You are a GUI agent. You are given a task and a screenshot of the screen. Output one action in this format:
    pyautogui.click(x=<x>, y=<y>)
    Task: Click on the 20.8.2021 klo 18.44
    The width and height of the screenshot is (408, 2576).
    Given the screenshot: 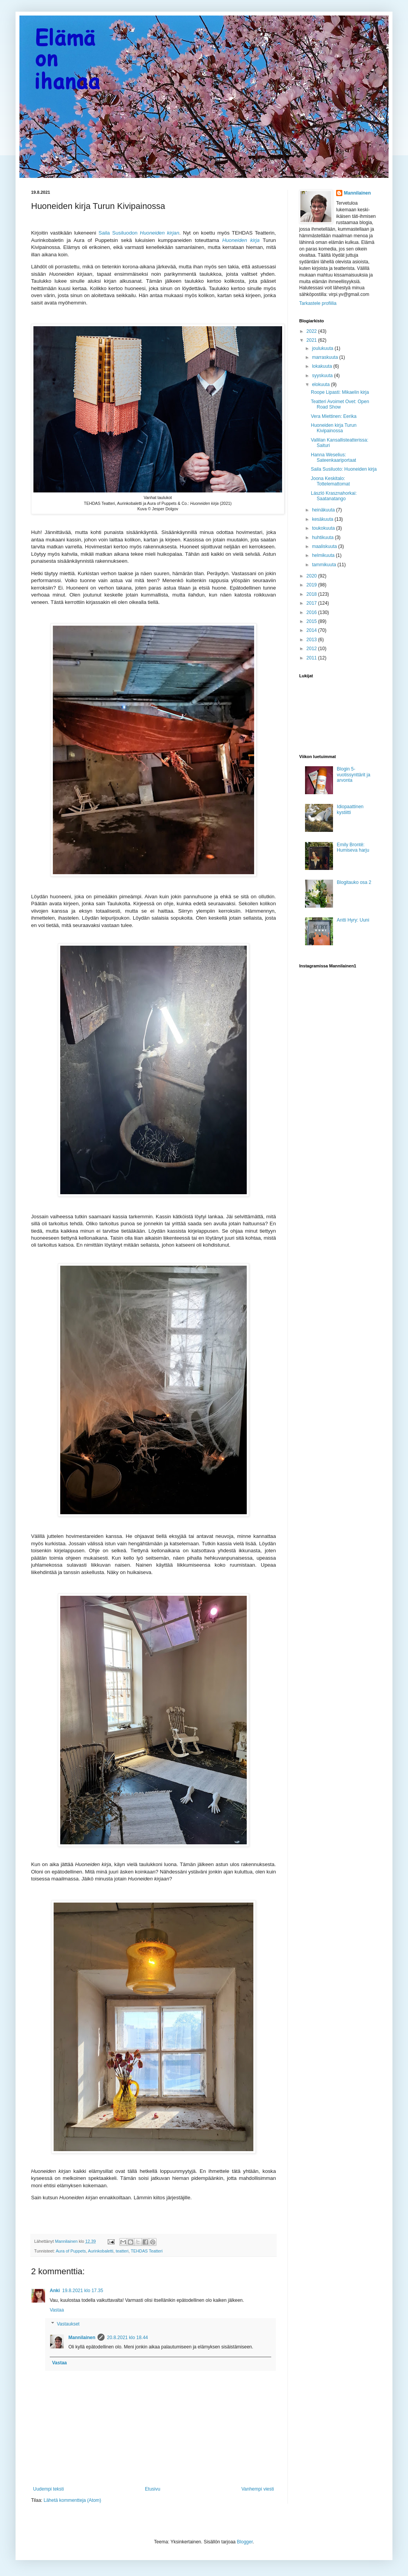 What is the action you would take?
    pyautogui.click(x=127, y=2337)
    